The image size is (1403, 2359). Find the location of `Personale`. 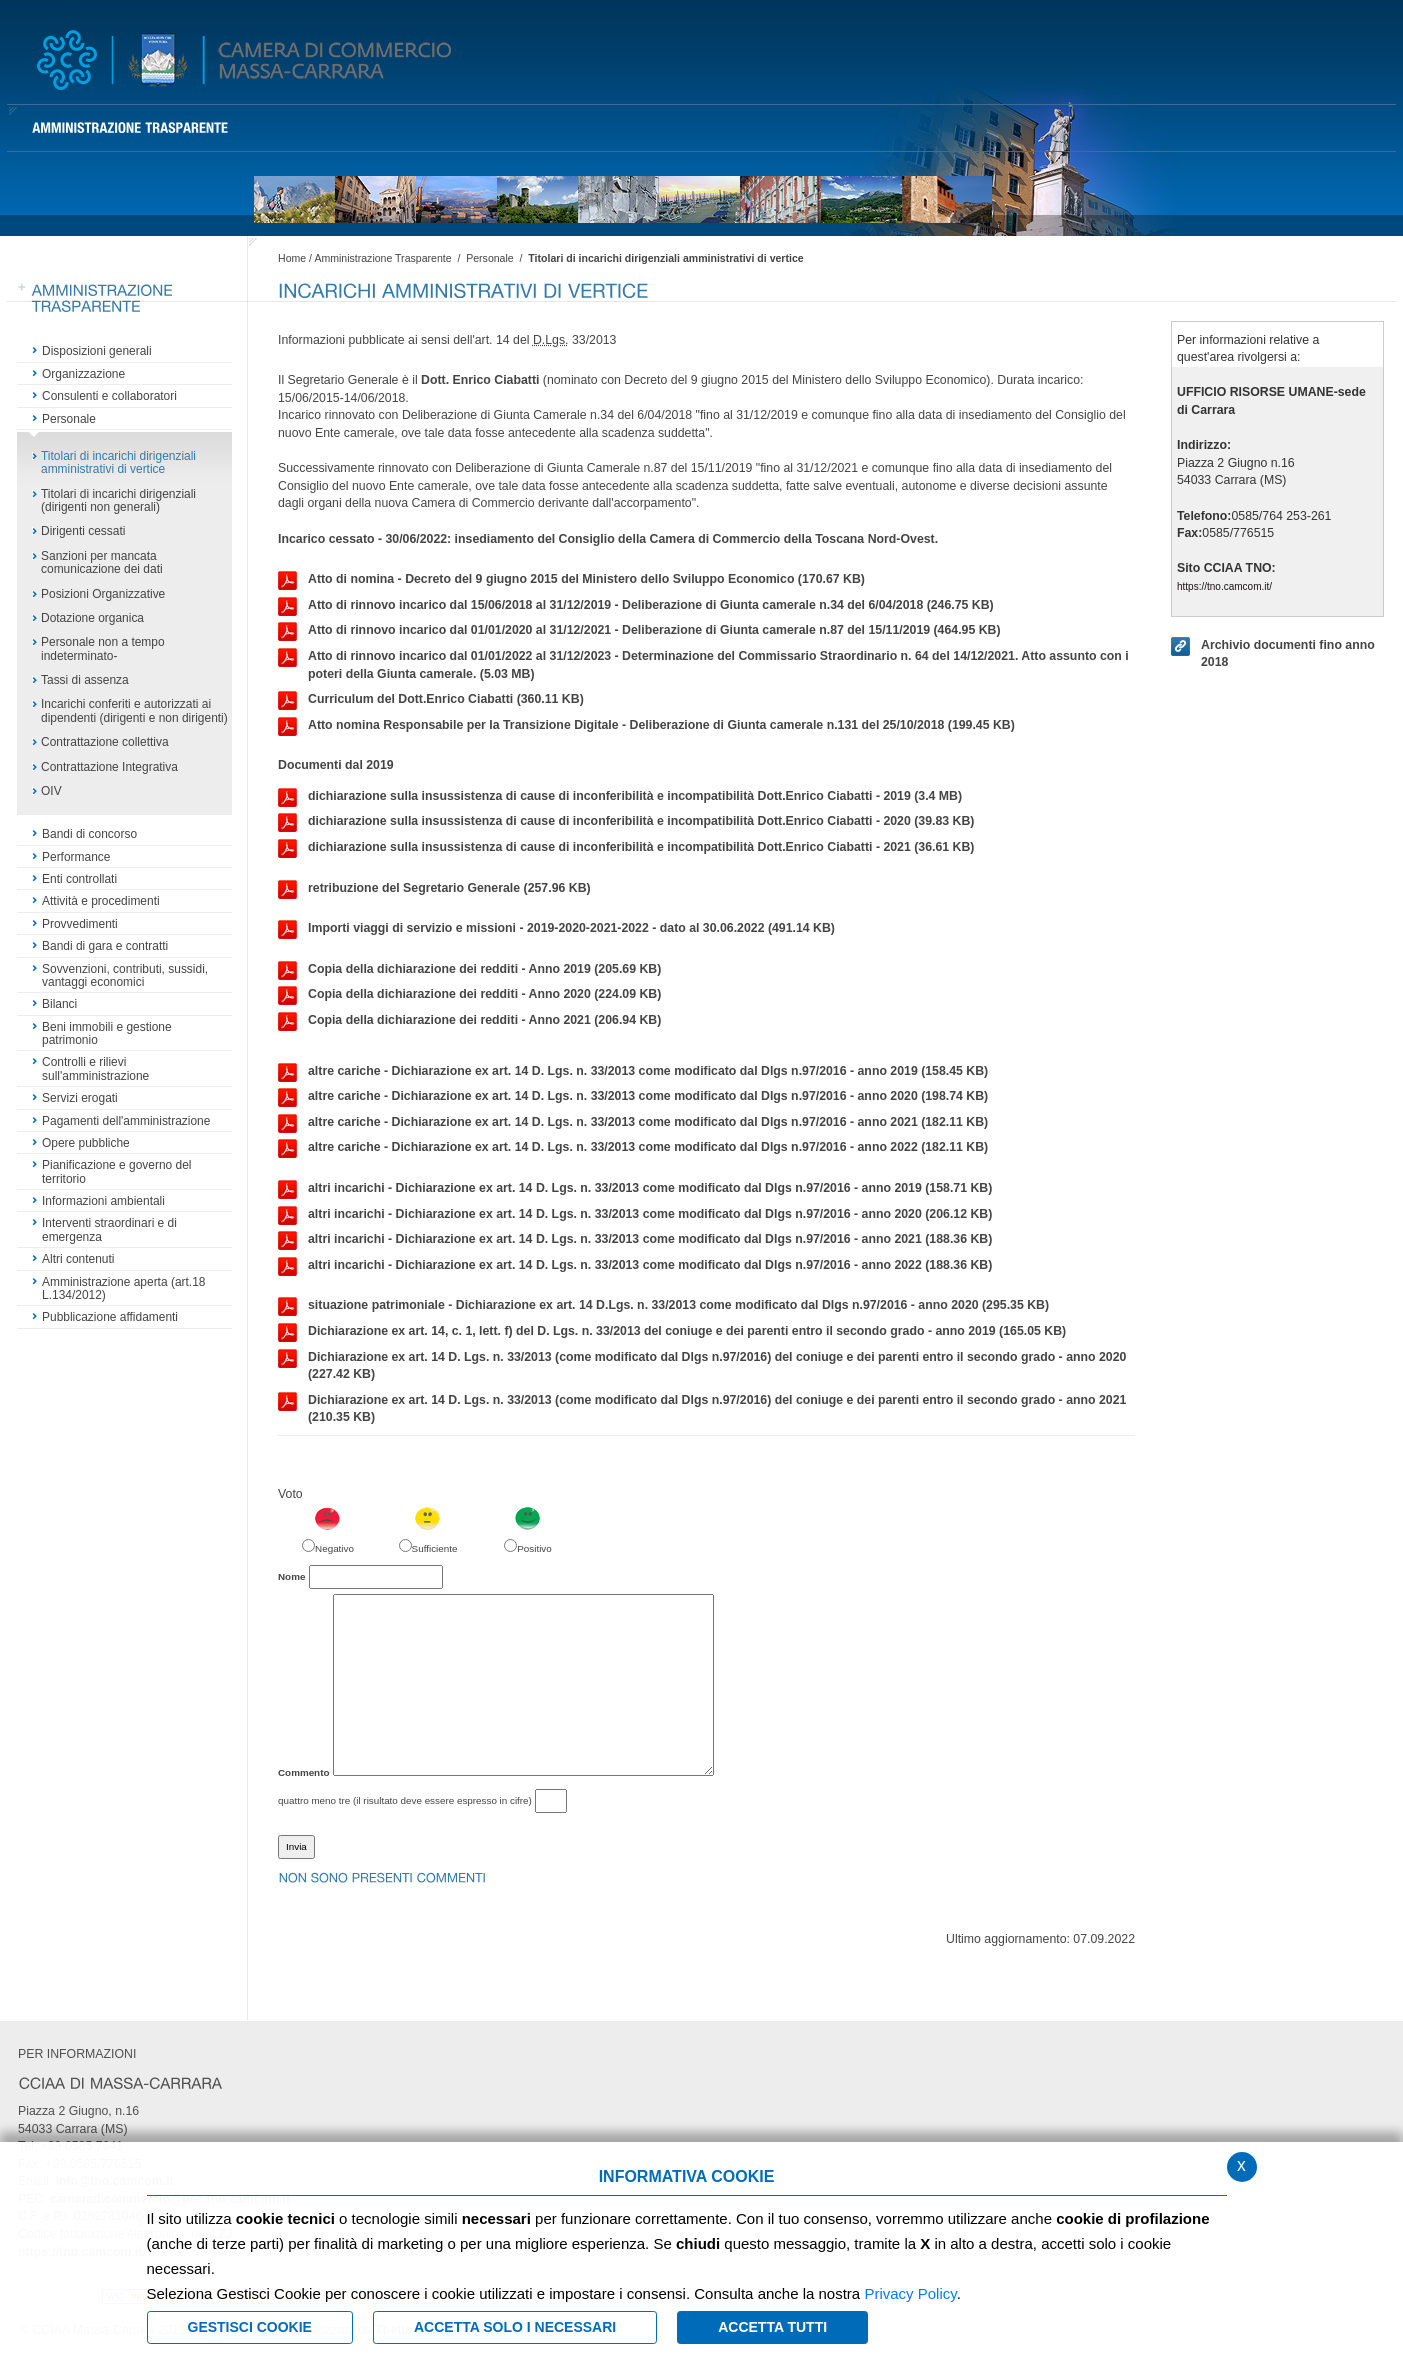

Personale is located at coordinates (490, 258).